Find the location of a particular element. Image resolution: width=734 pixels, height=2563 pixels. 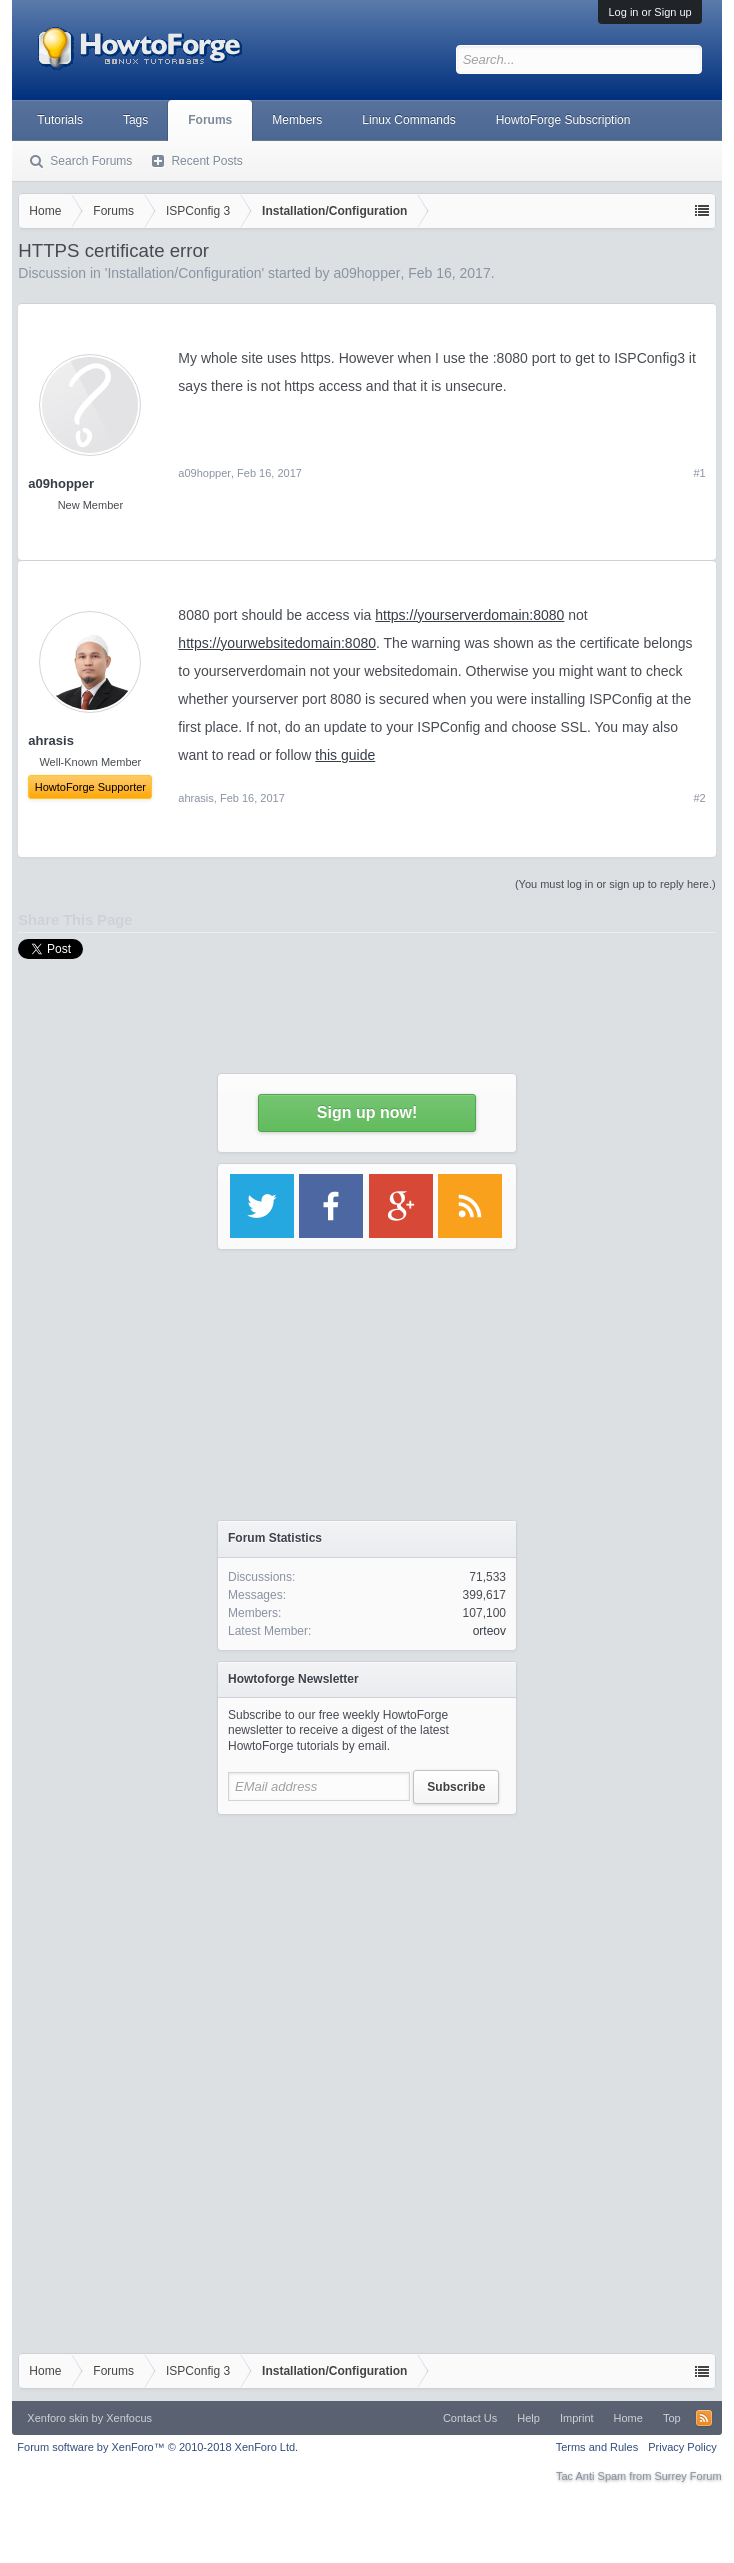

orteov is located at coordinates (489, 1631).